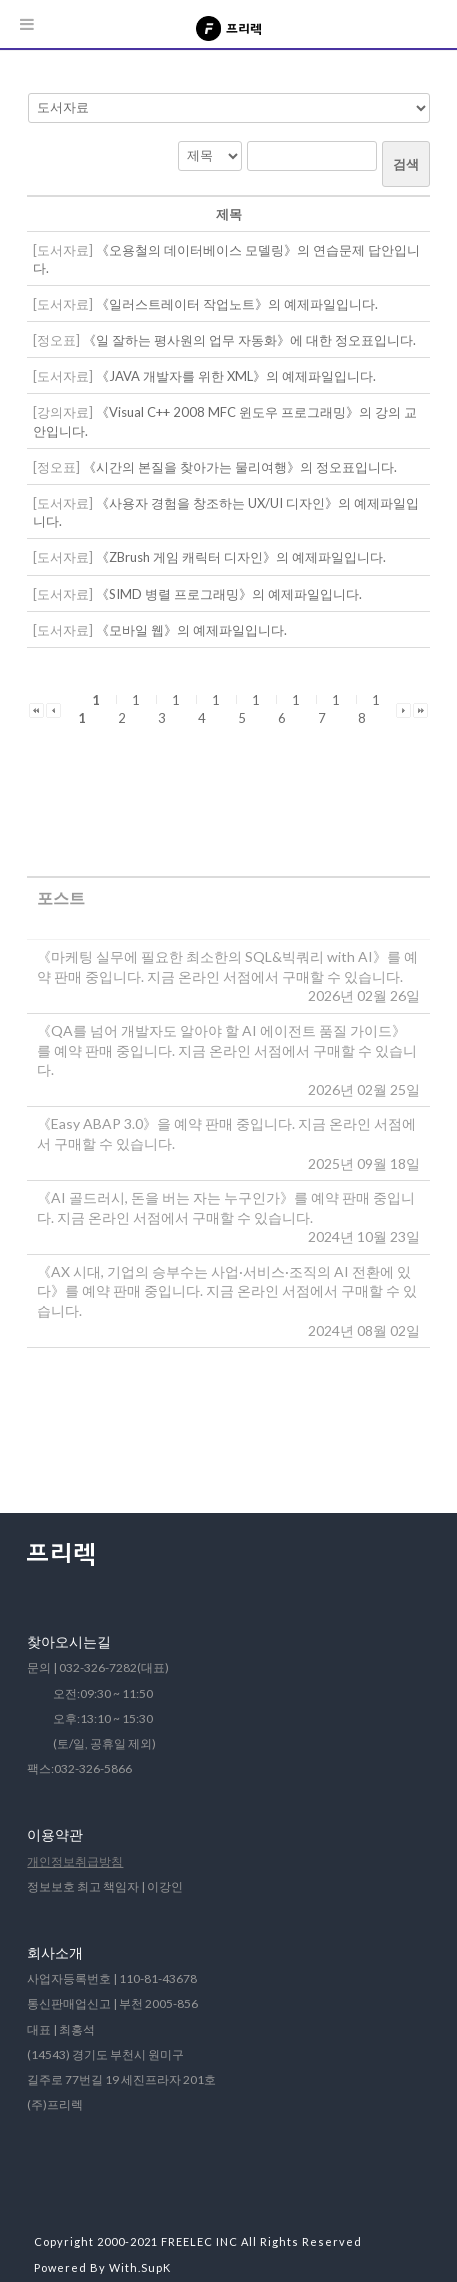 The height and width of the screenshot is (2282, 457). Describe the element at coordinates (55, 1952) in the screenshot. I see `회사소개` at that location.